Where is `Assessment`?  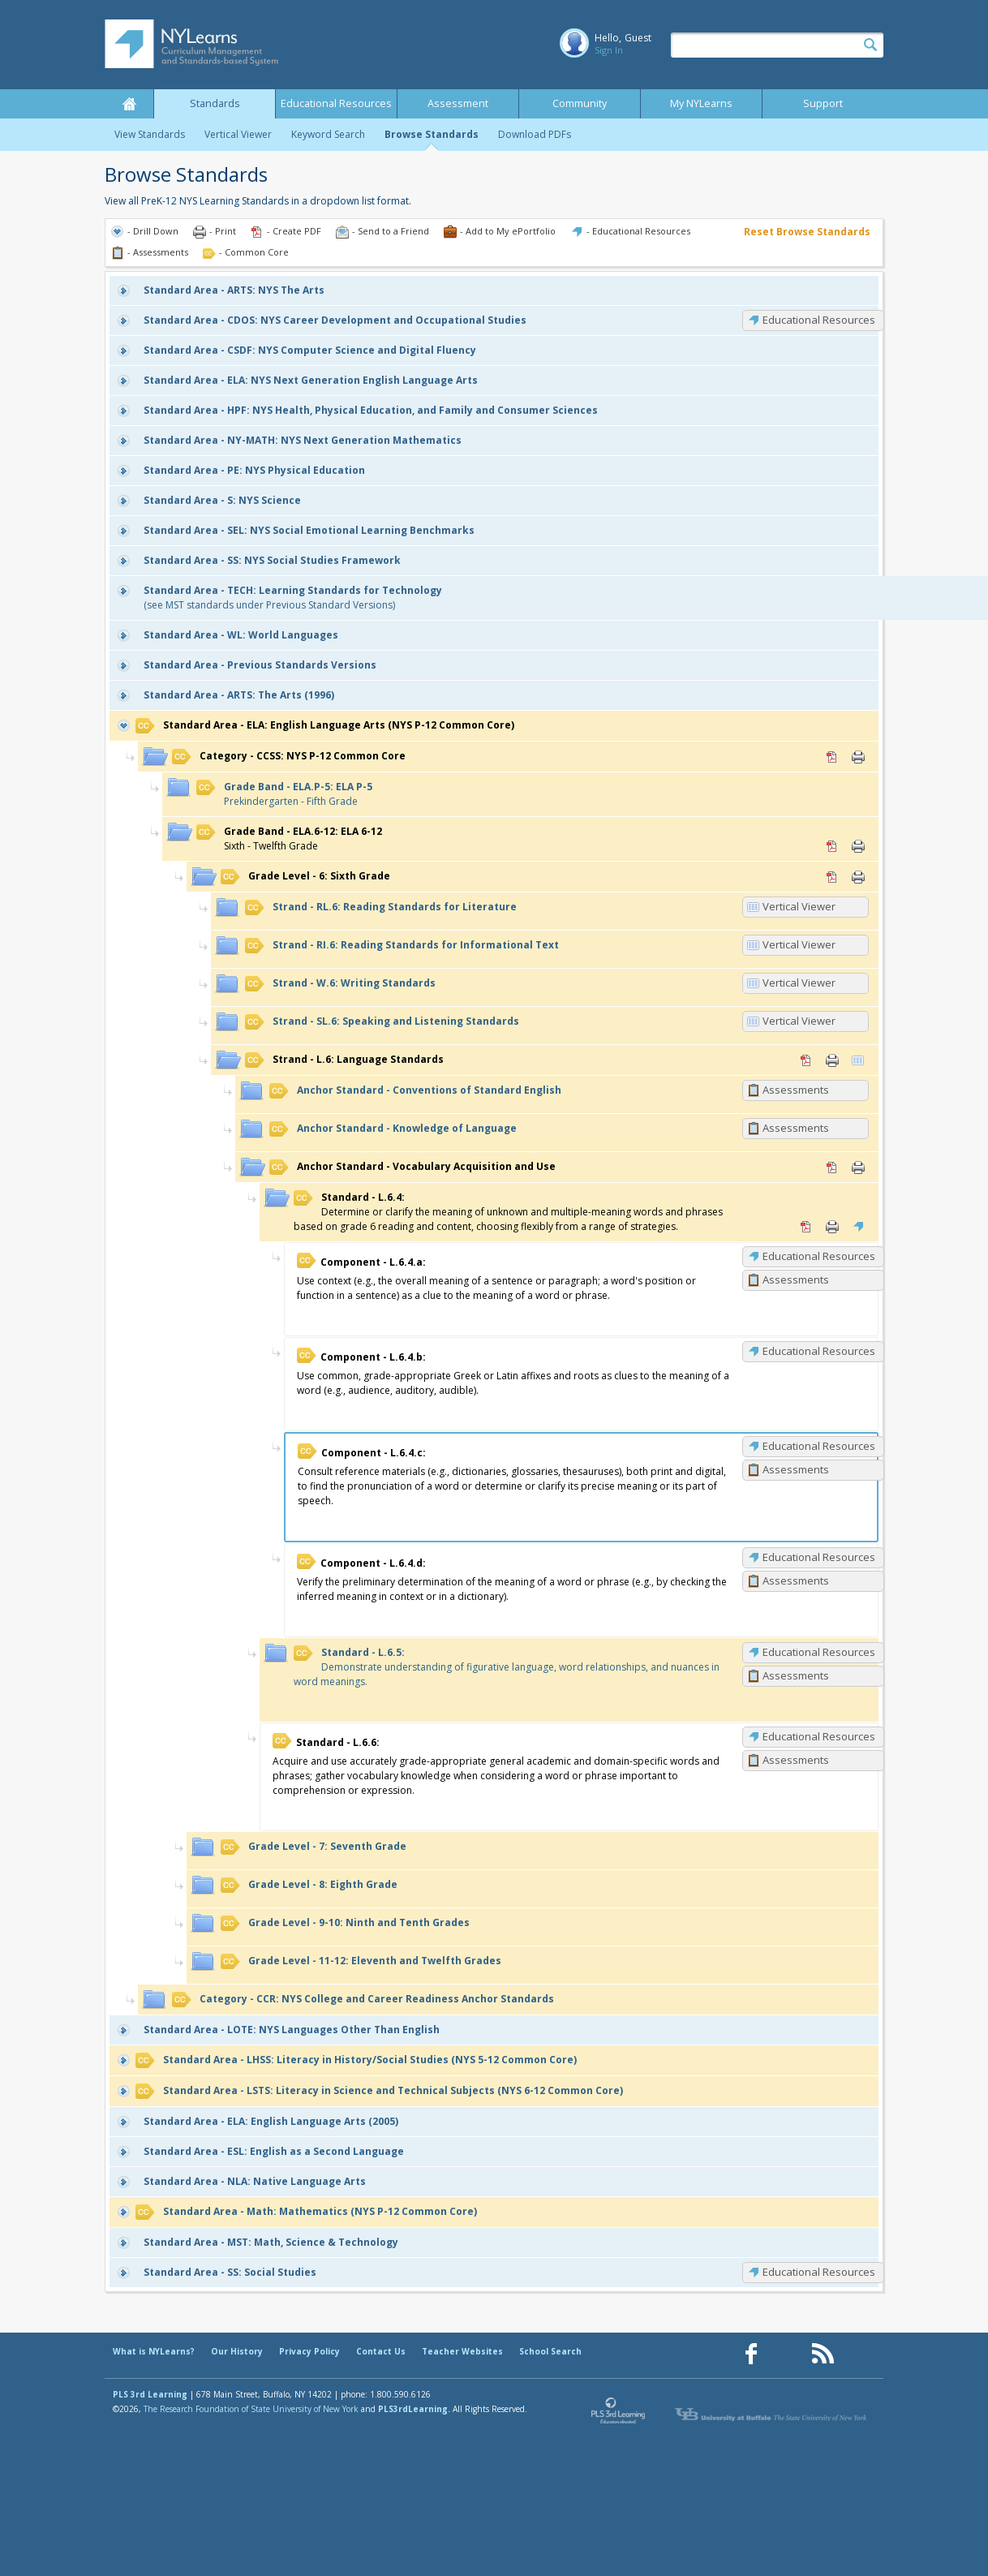
Assessment is located at coordinates (457, 103).